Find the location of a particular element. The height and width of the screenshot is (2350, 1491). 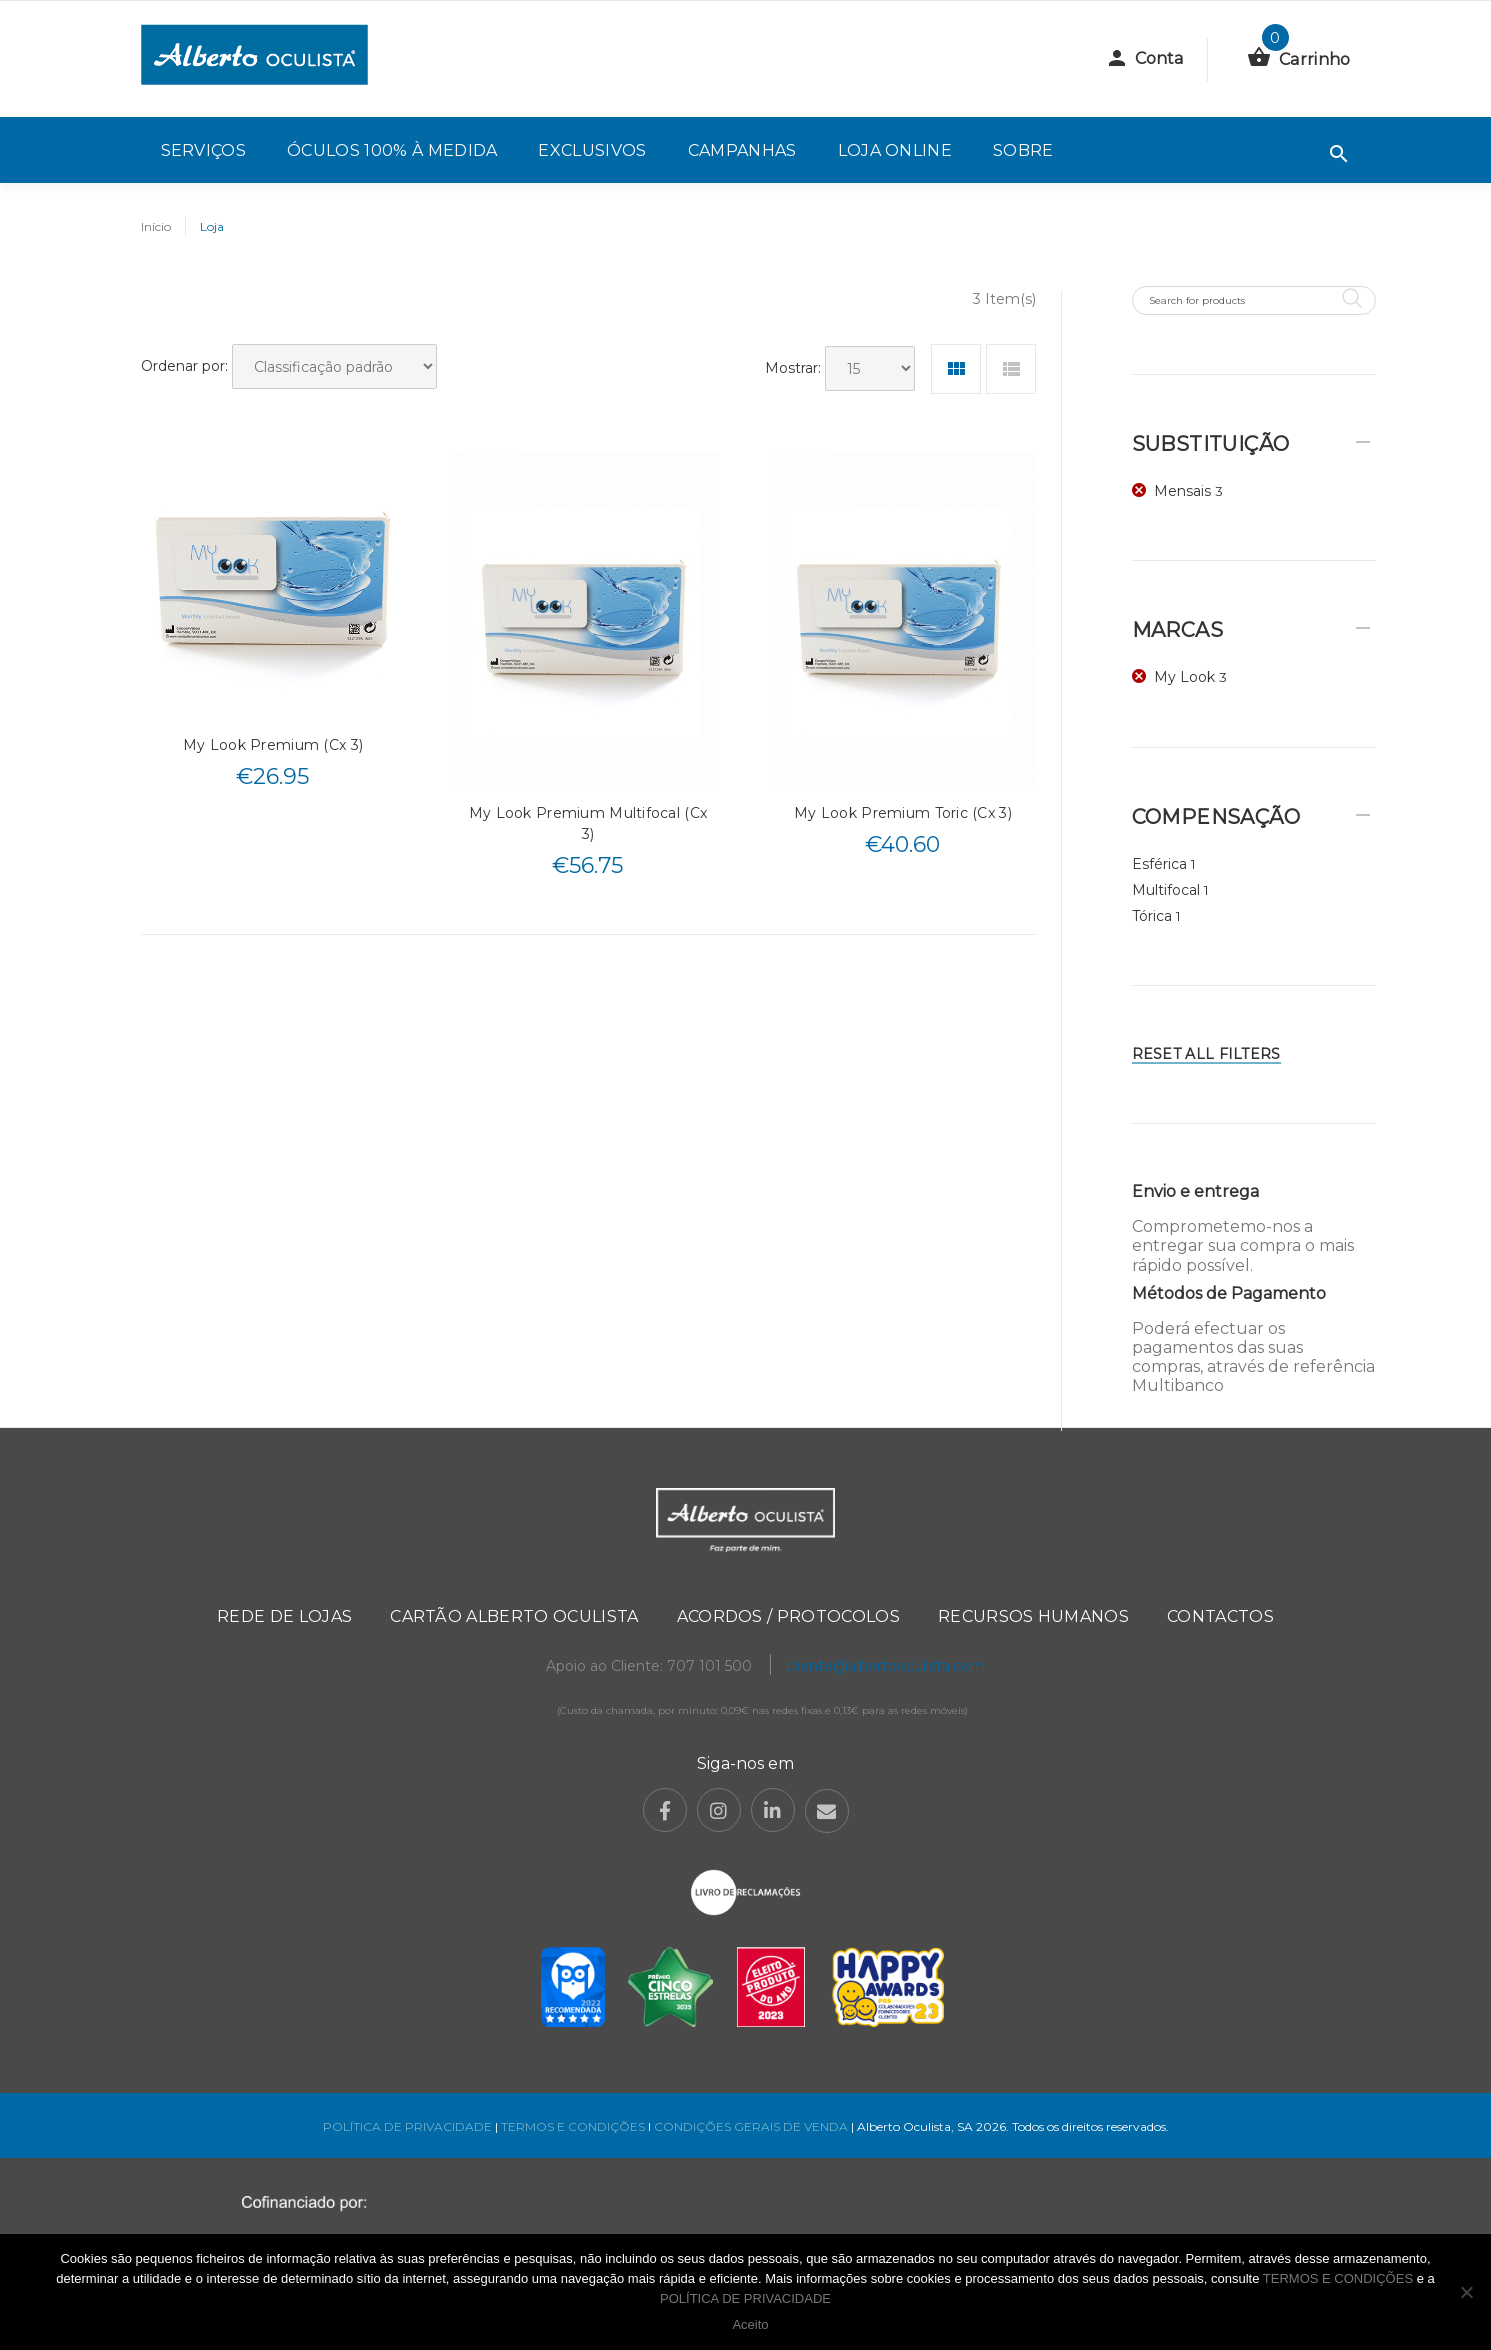

Tórica is located at coordinates (1152, 916).